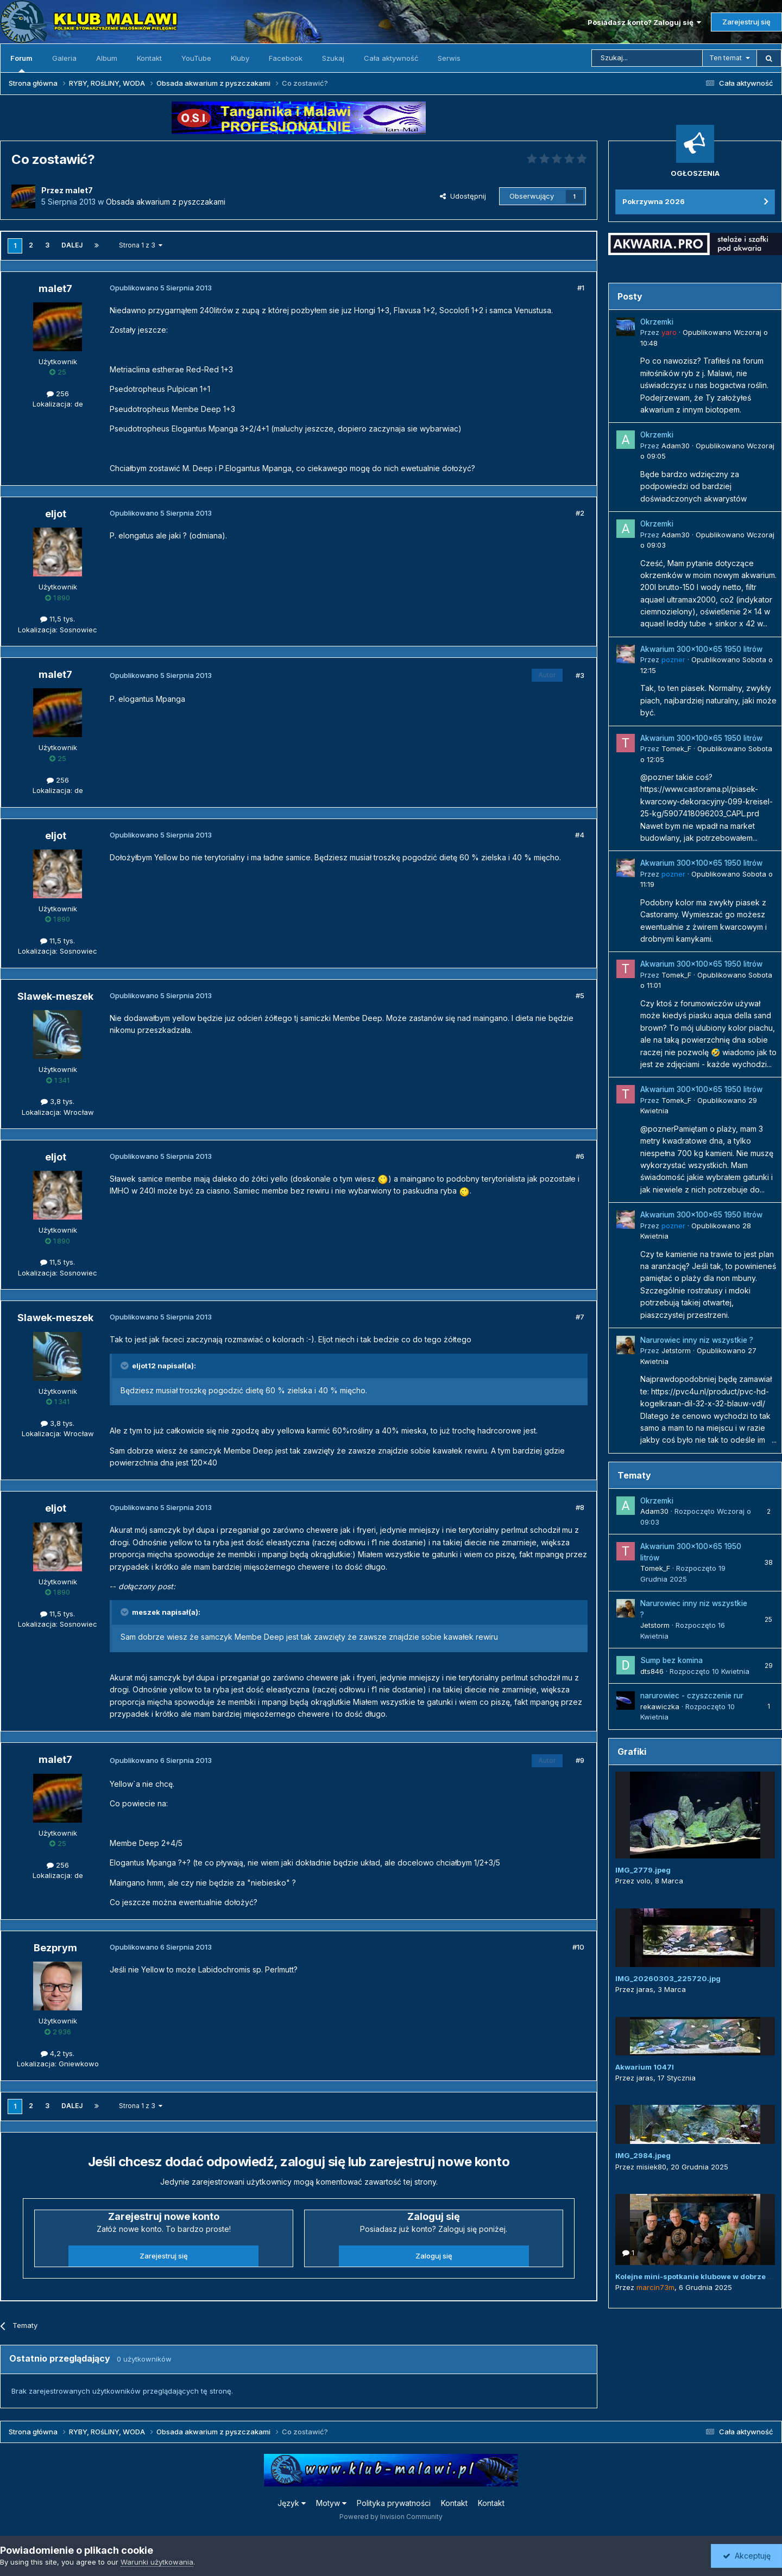 Image resolution: width=782 pixels, height=2576 pixels. I want to click on Serwis, so click(449, 58).